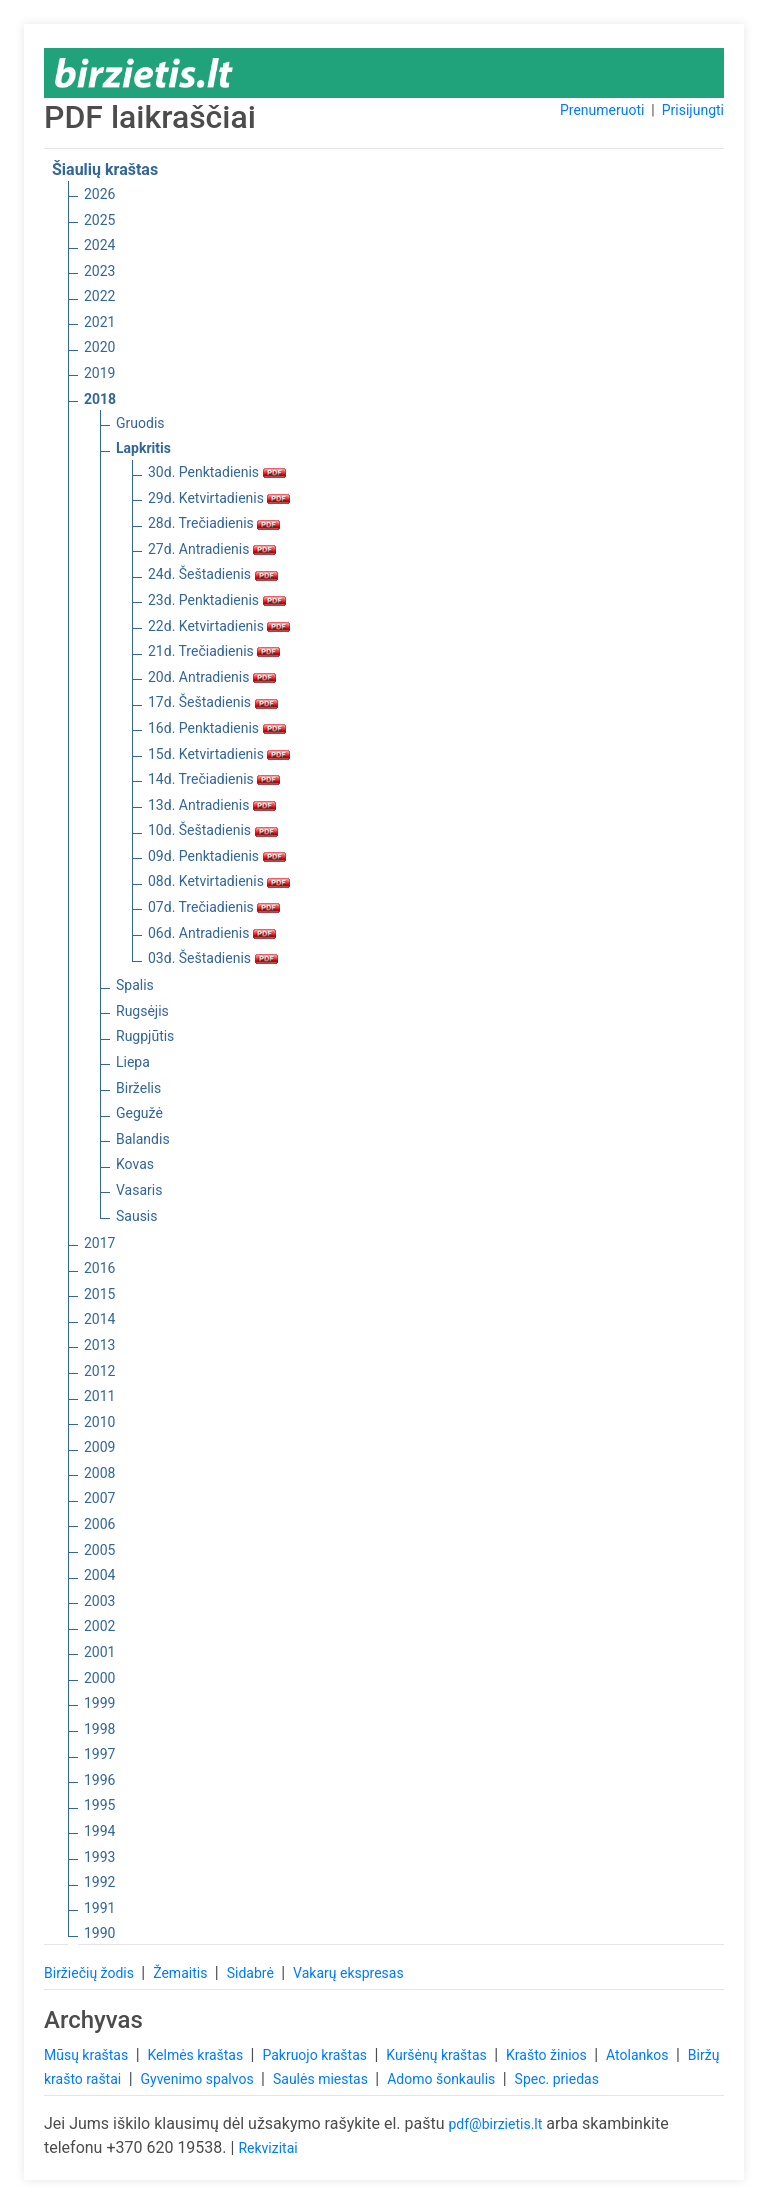  Describe the element at coordinates (99, 1729) in the screenshot. I see `1998` at that location.